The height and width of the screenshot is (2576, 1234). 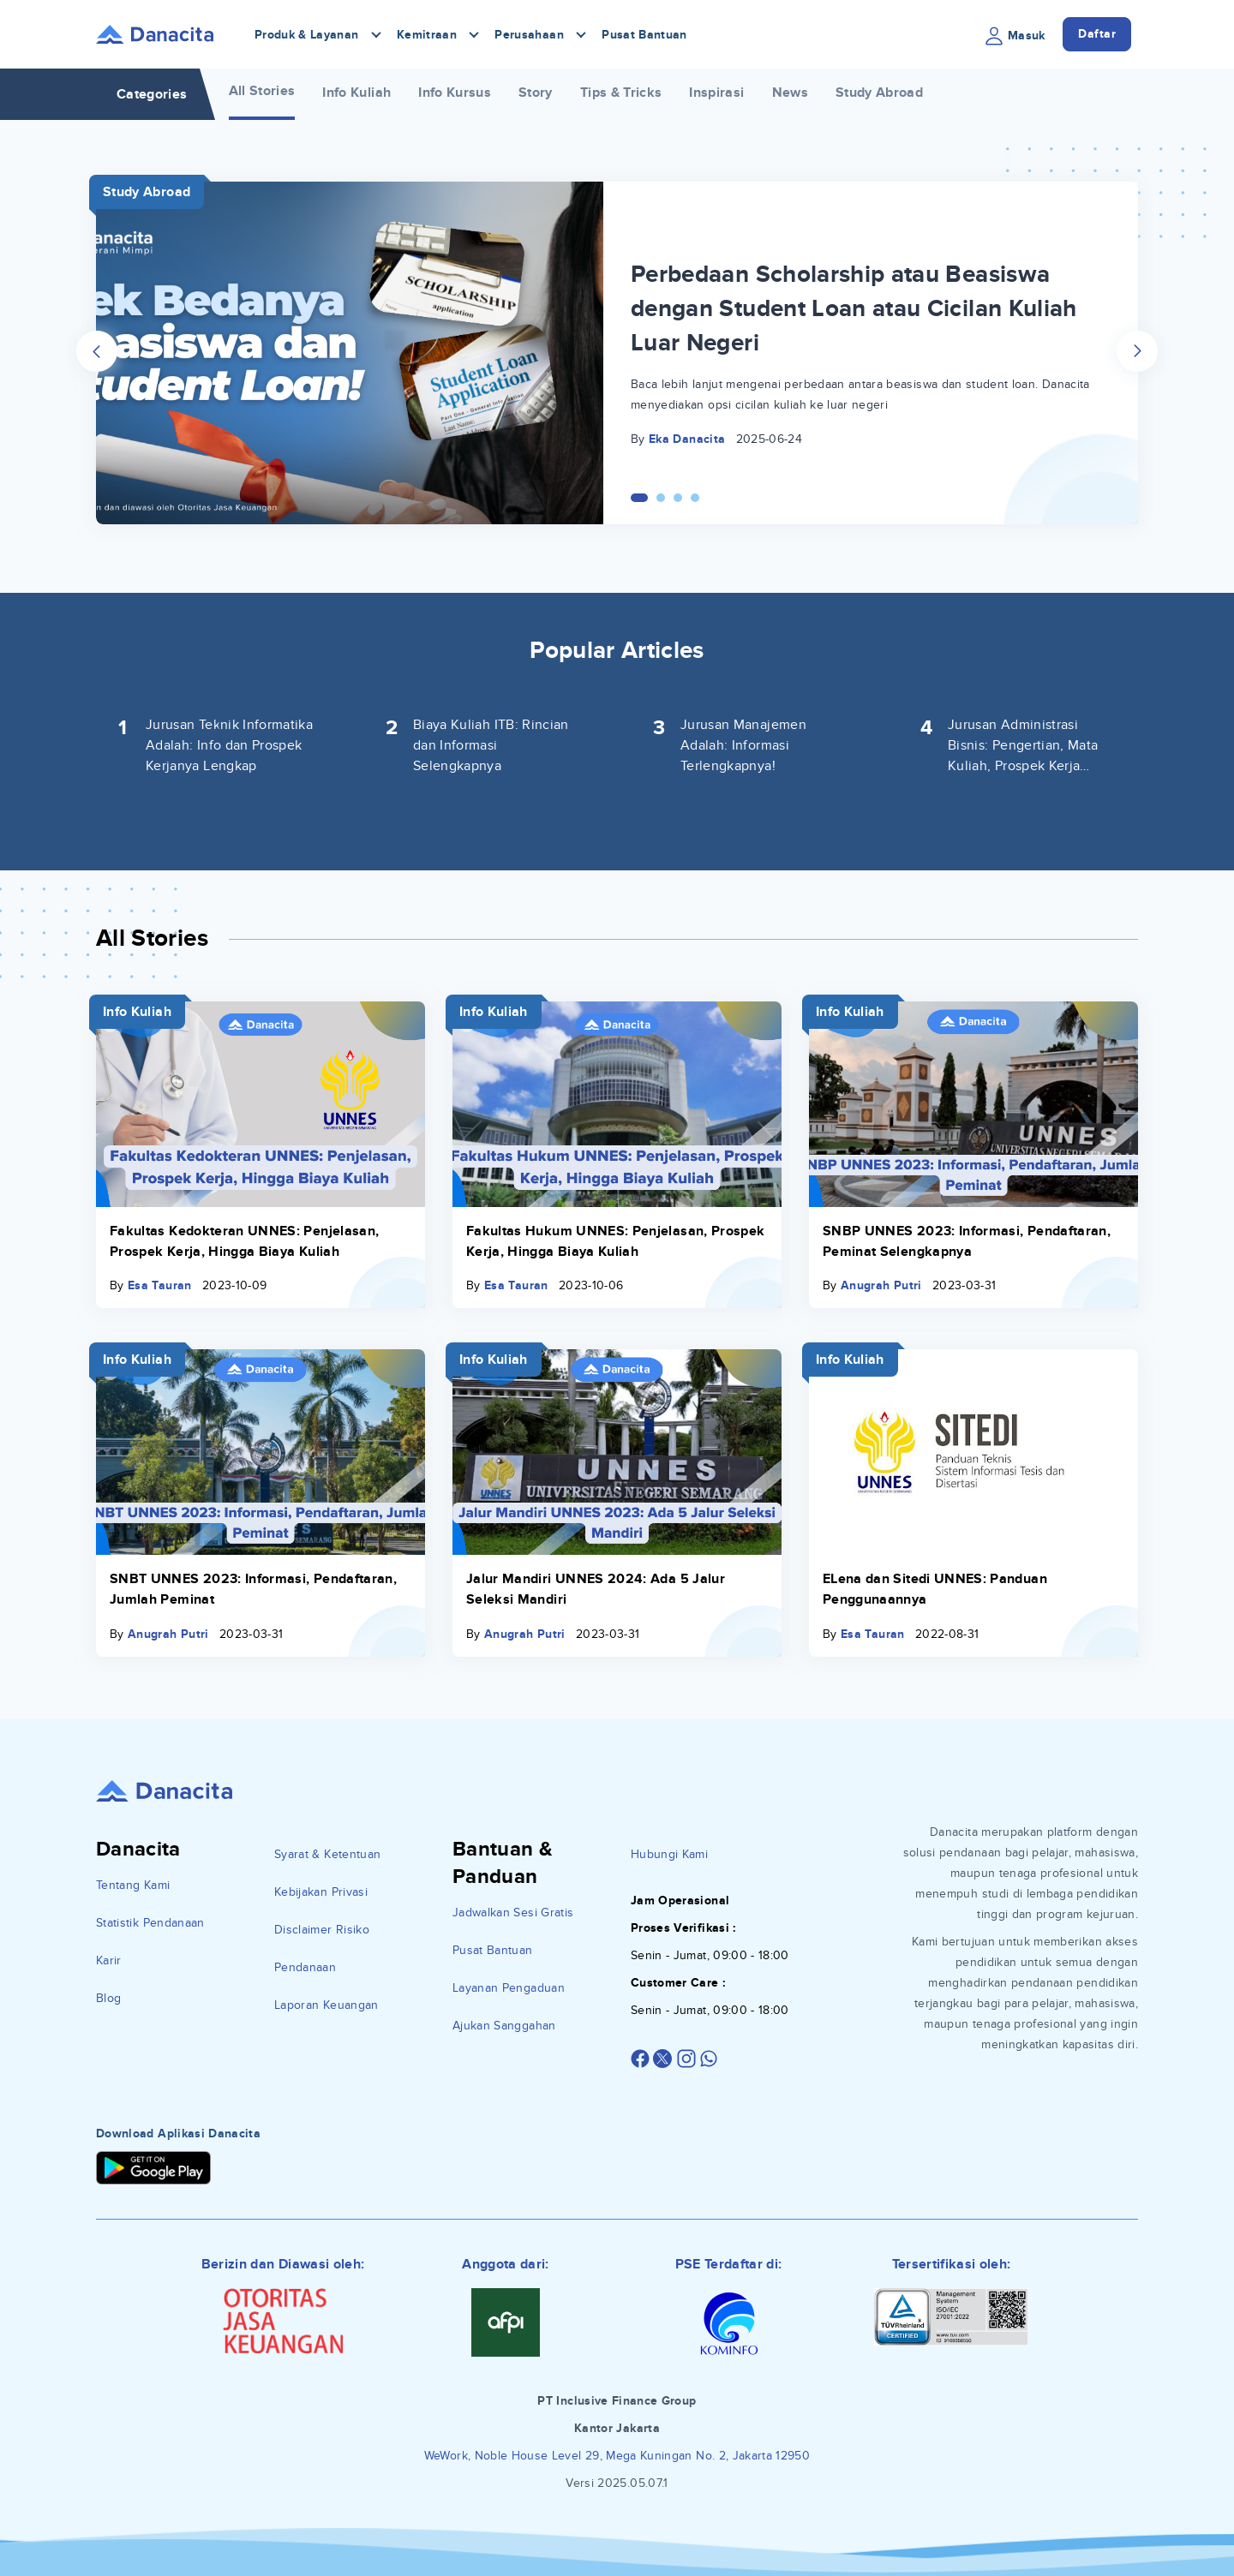 I want to click on Tips & Tricks, so click(x=621, y=92).